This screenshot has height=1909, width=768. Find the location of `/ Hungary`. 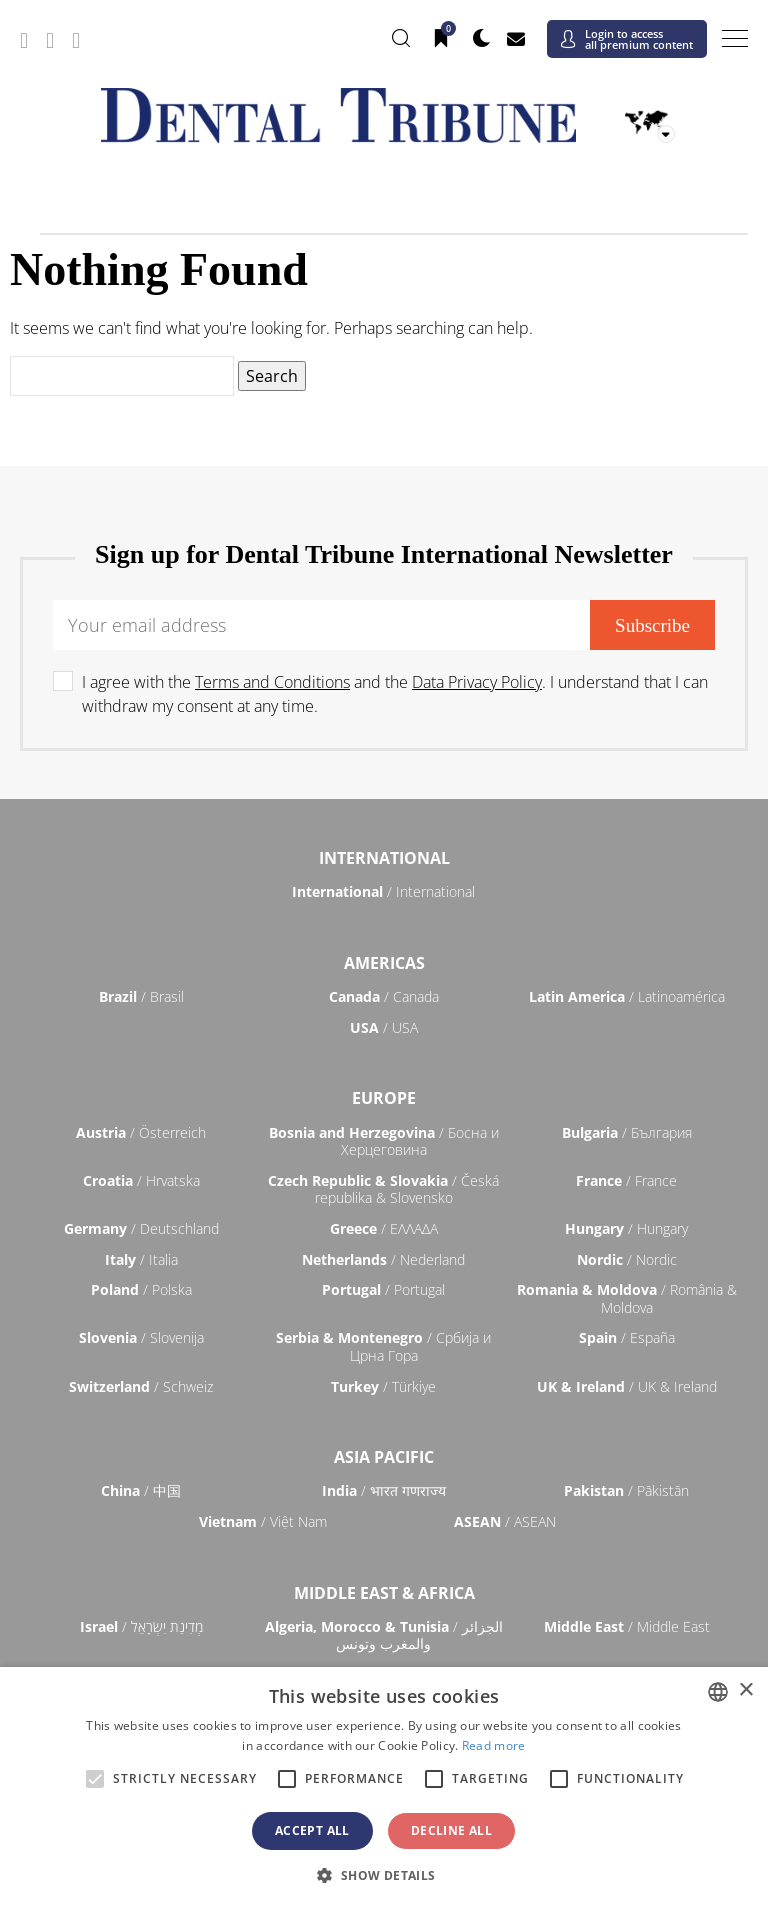

/ Hungary is located at coordinates (626, 1228).